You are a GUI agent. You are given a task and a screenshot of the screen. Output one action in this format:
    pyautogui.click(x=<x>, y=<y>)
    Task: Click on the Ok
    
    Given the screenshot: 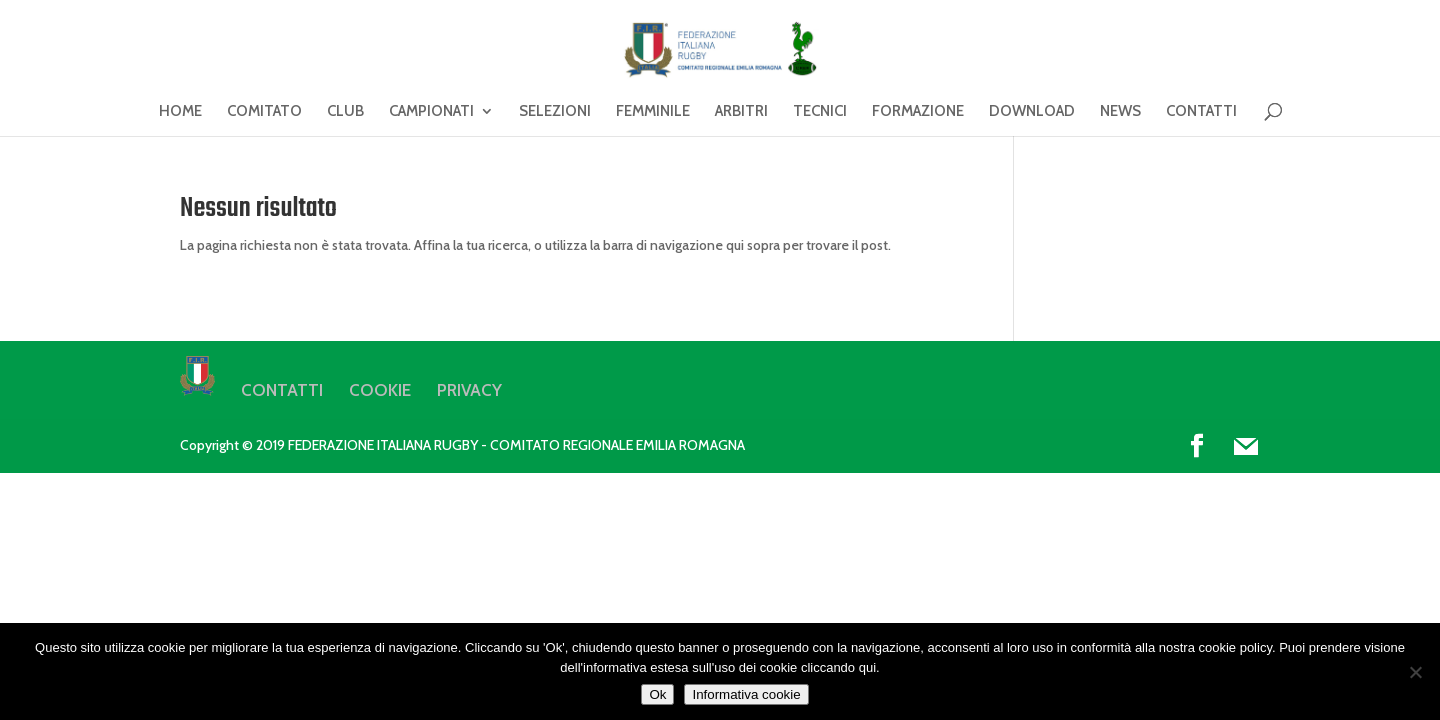 What is the action you would take?
    pyautogui.click(x=657, y=694)
    